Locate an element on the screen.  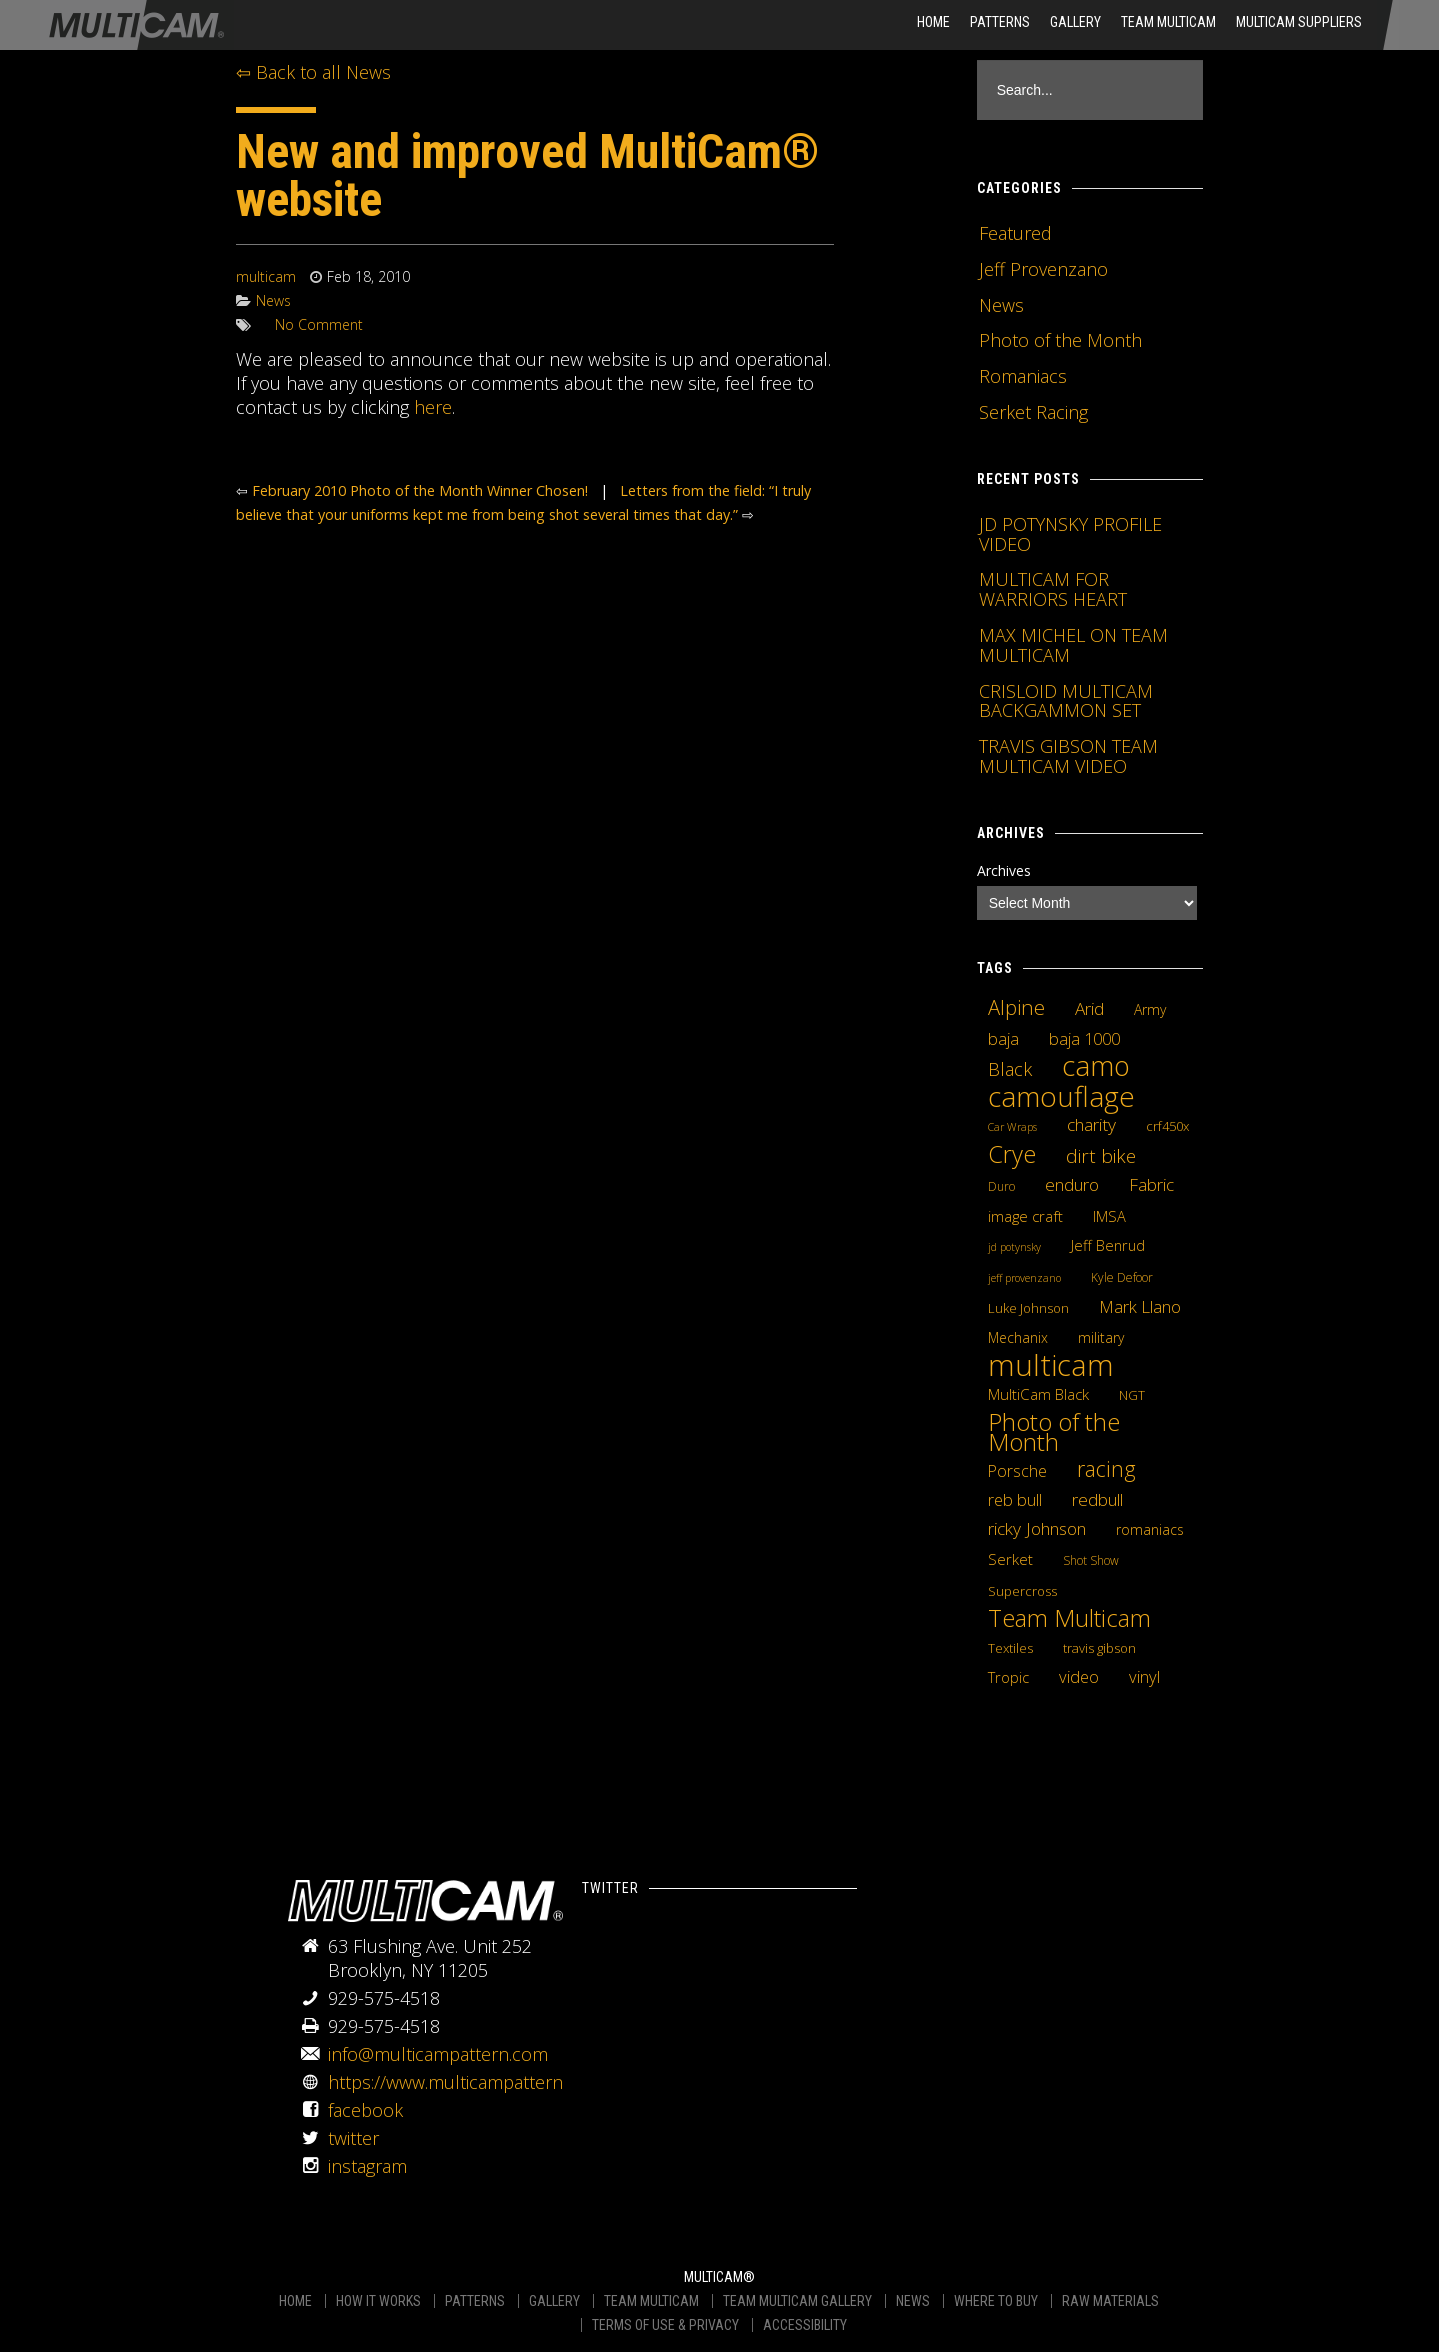
TEAM MULTICAM GALLERY is located at coordinates (797, 2301).